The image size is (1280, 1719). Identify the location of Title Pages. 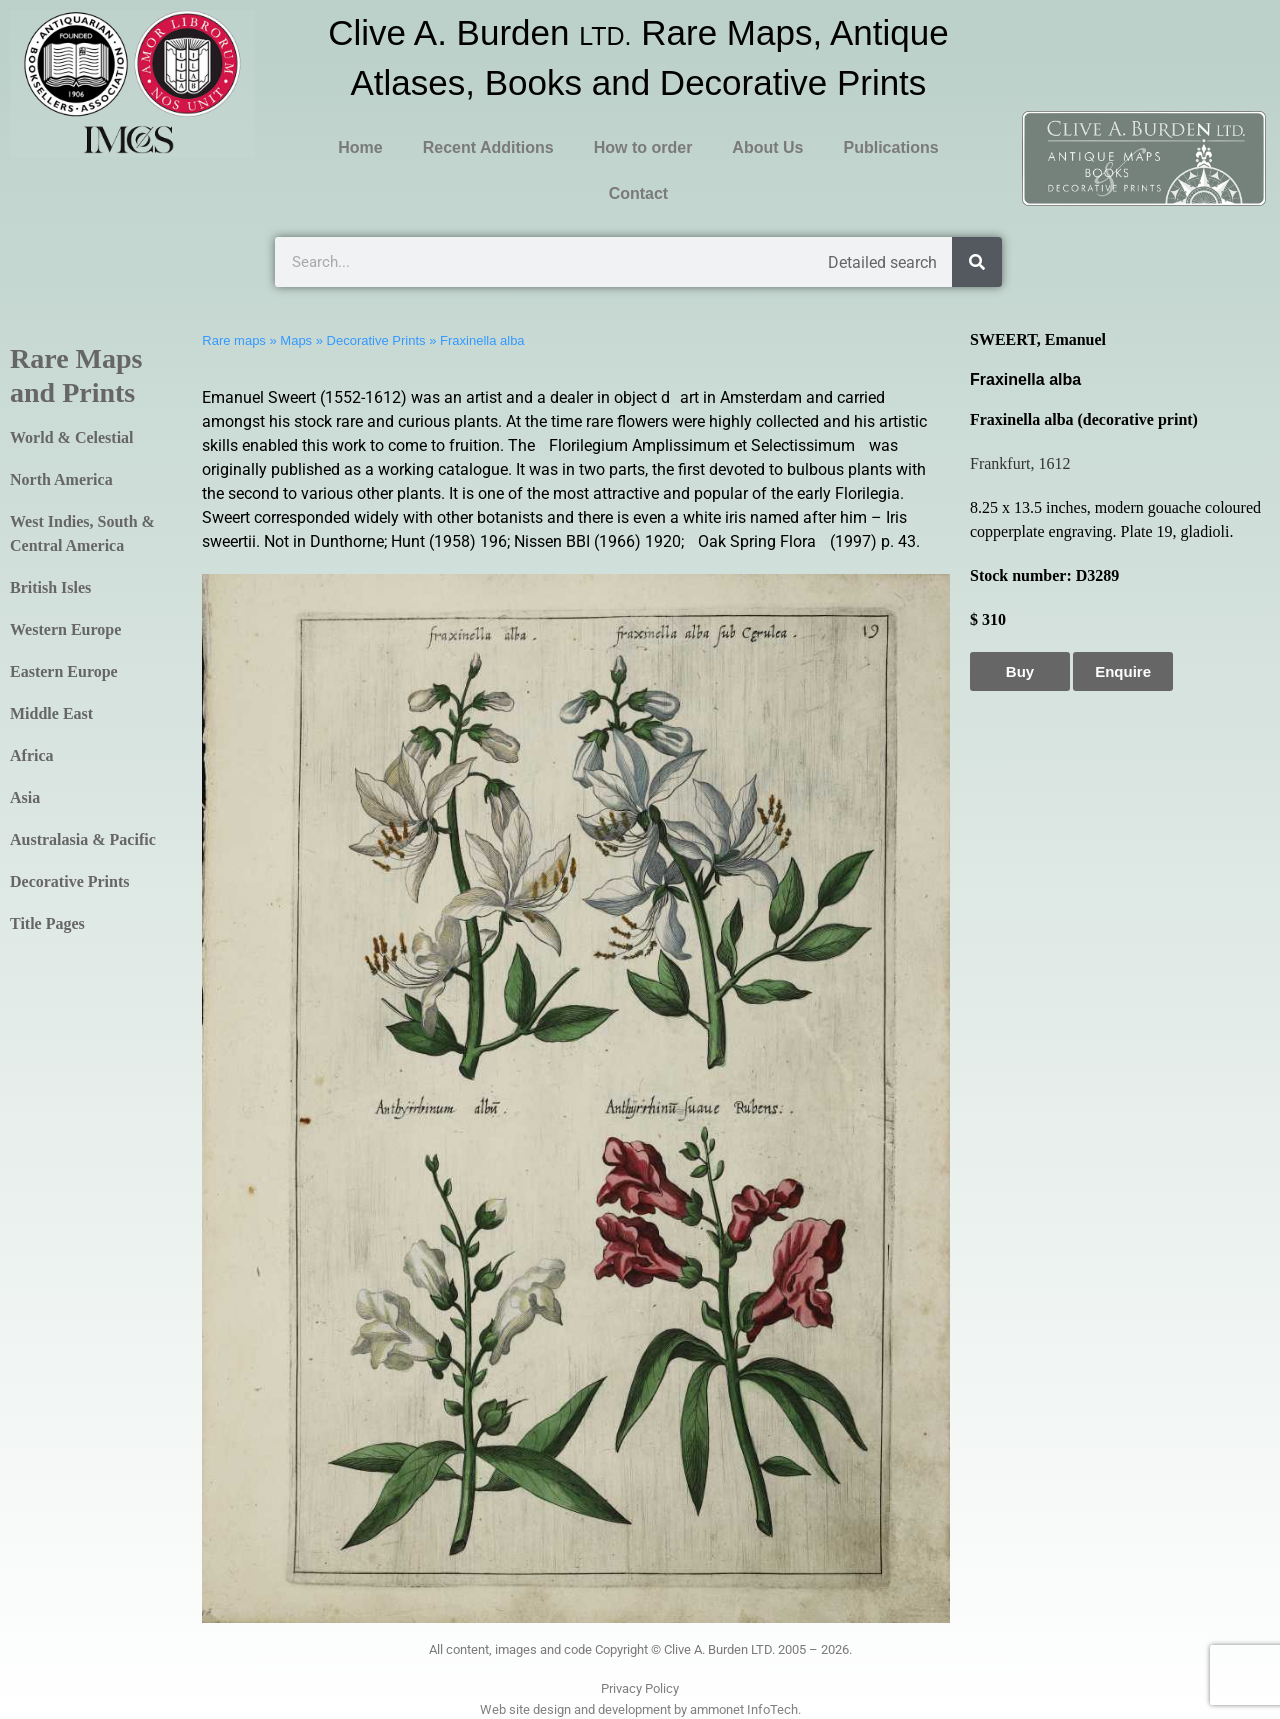
(47, 923).